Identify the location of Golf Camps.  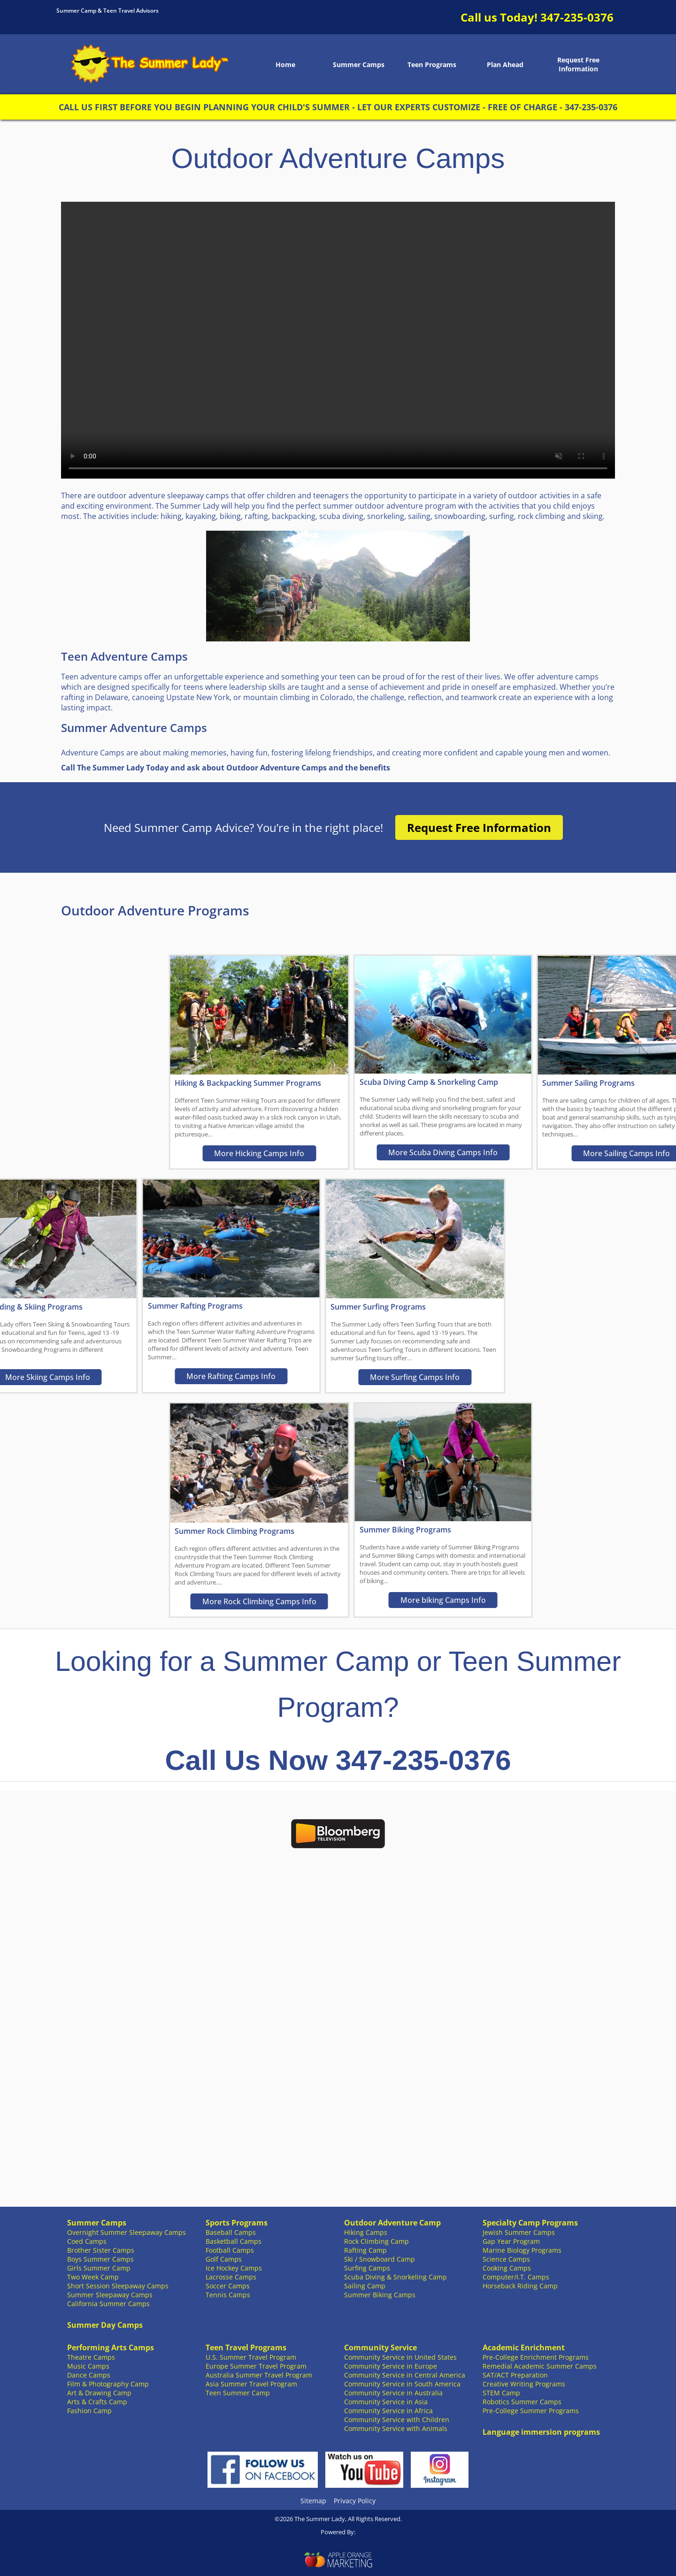
(224, 2259).